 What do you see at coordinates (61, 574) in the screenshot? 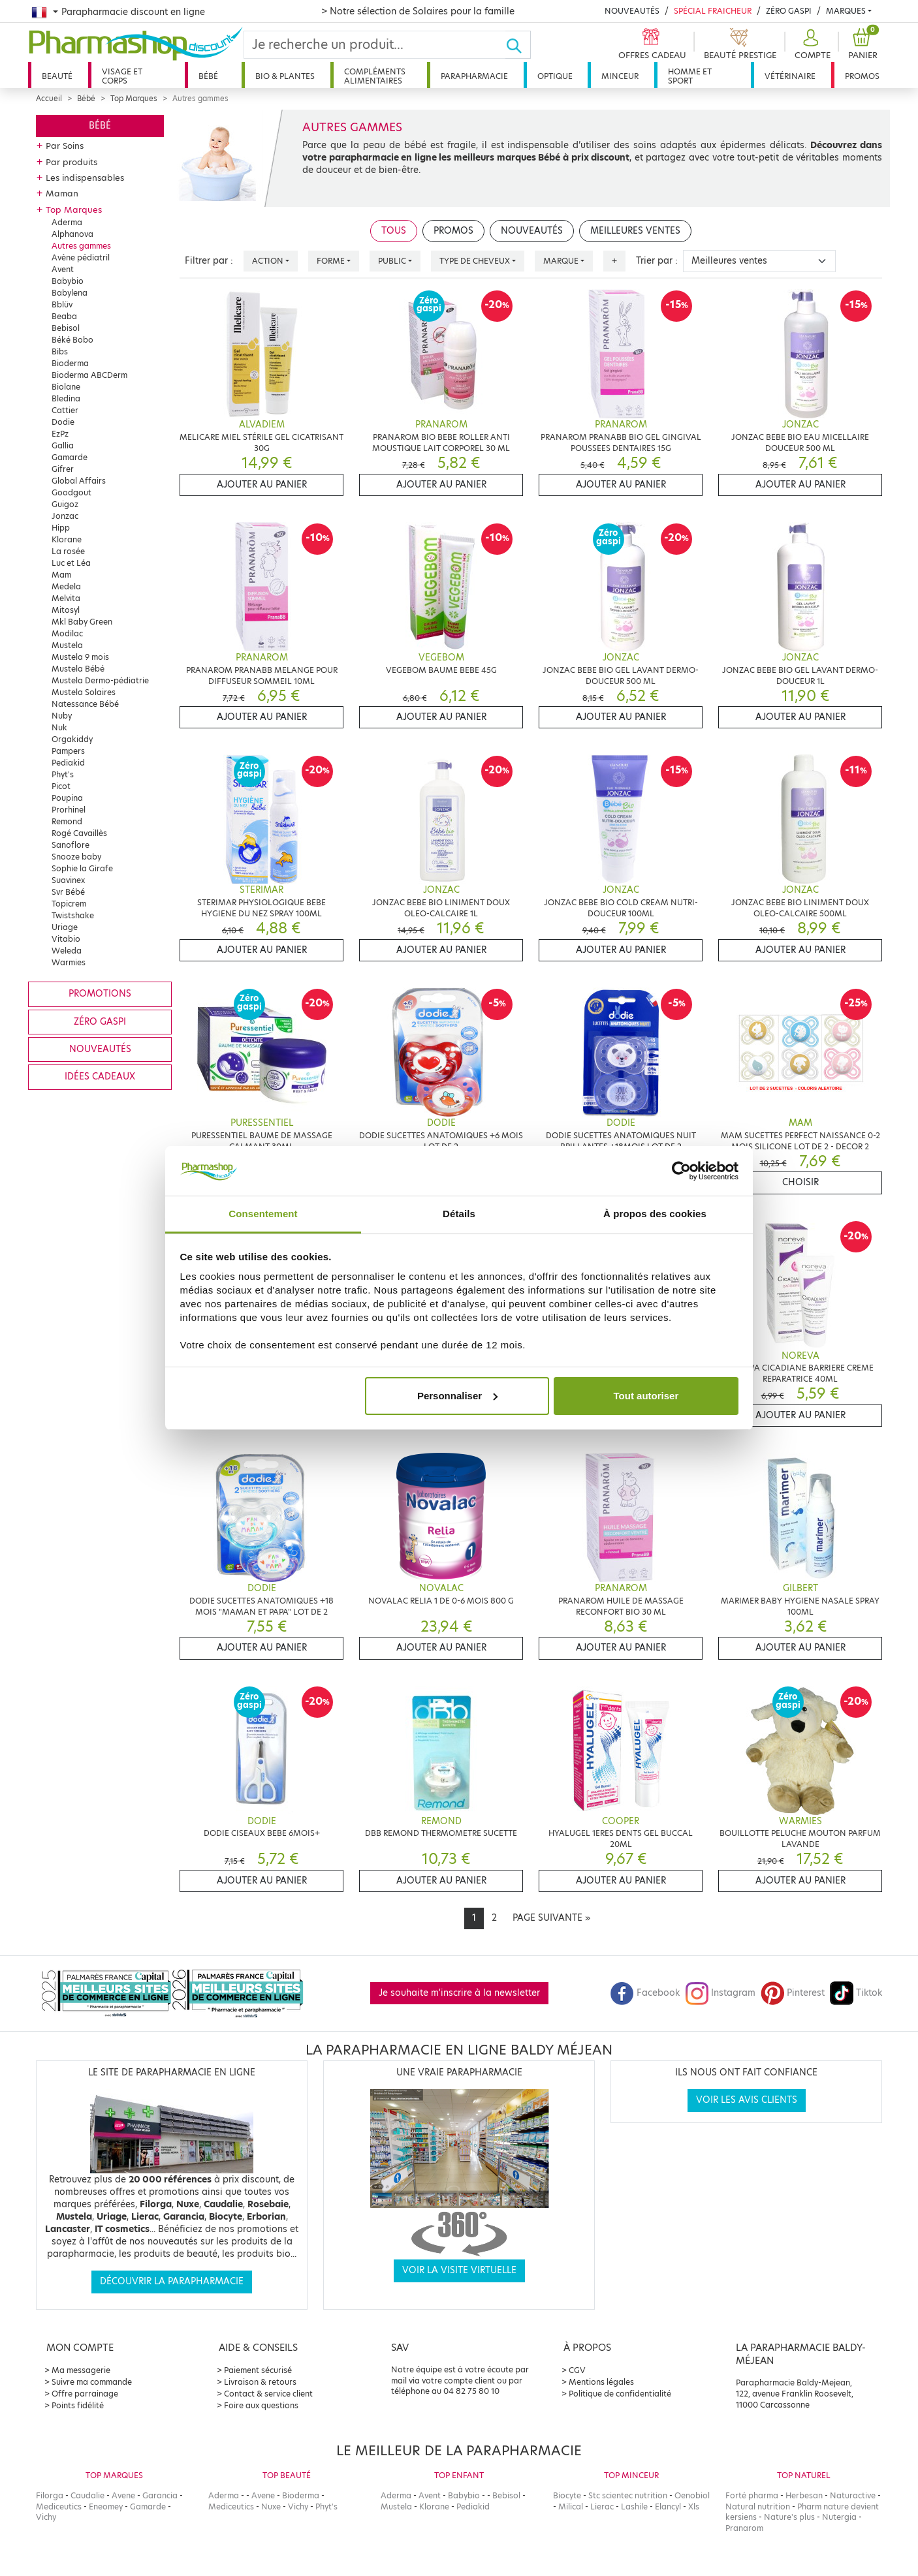
I see `Mam` at bounding box center [61, 574].